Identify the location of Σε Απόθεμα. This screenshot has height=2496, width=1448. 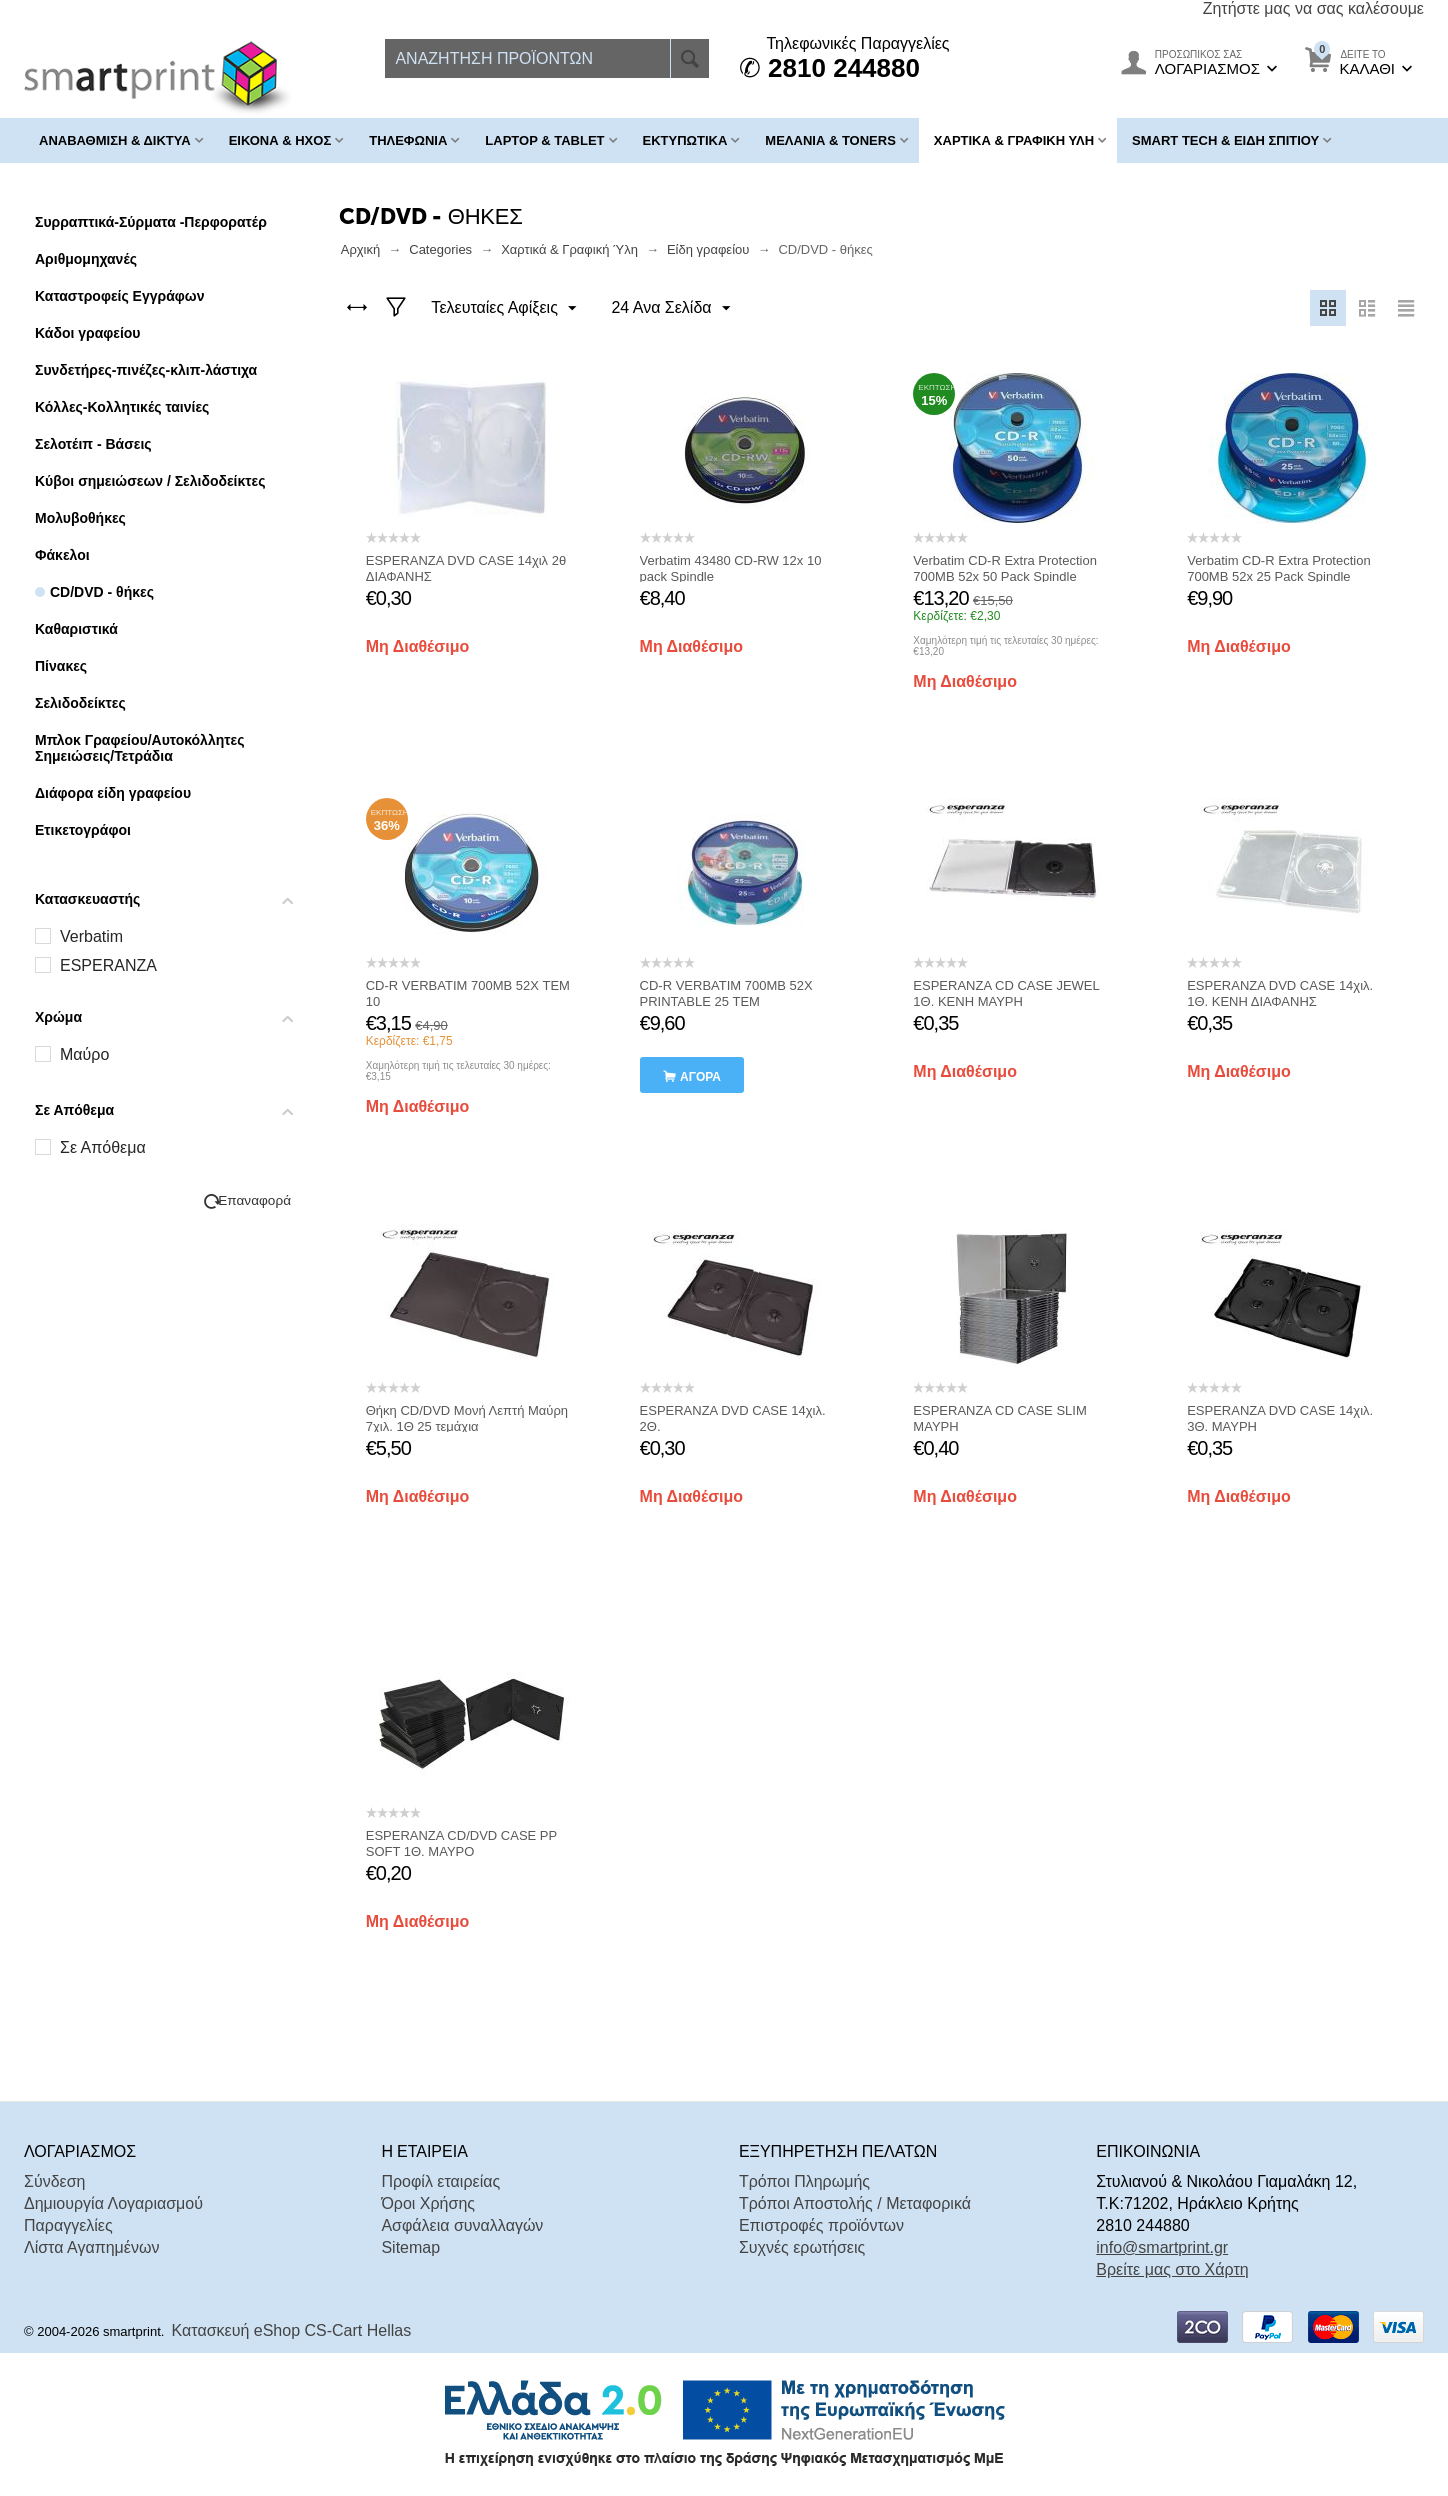
(103, 1147).